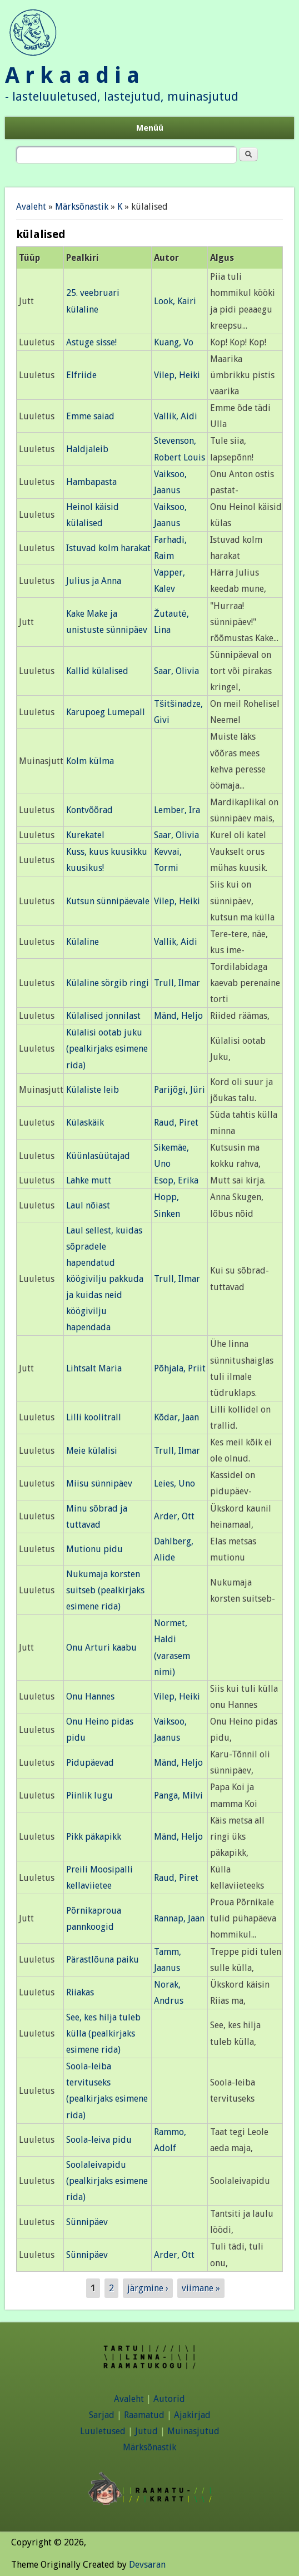 The image size is (299, 2576). What do you see at coordinates (91, 482) in the screenshot?
I see `Hambapasta` at bounding box center [91, 482].